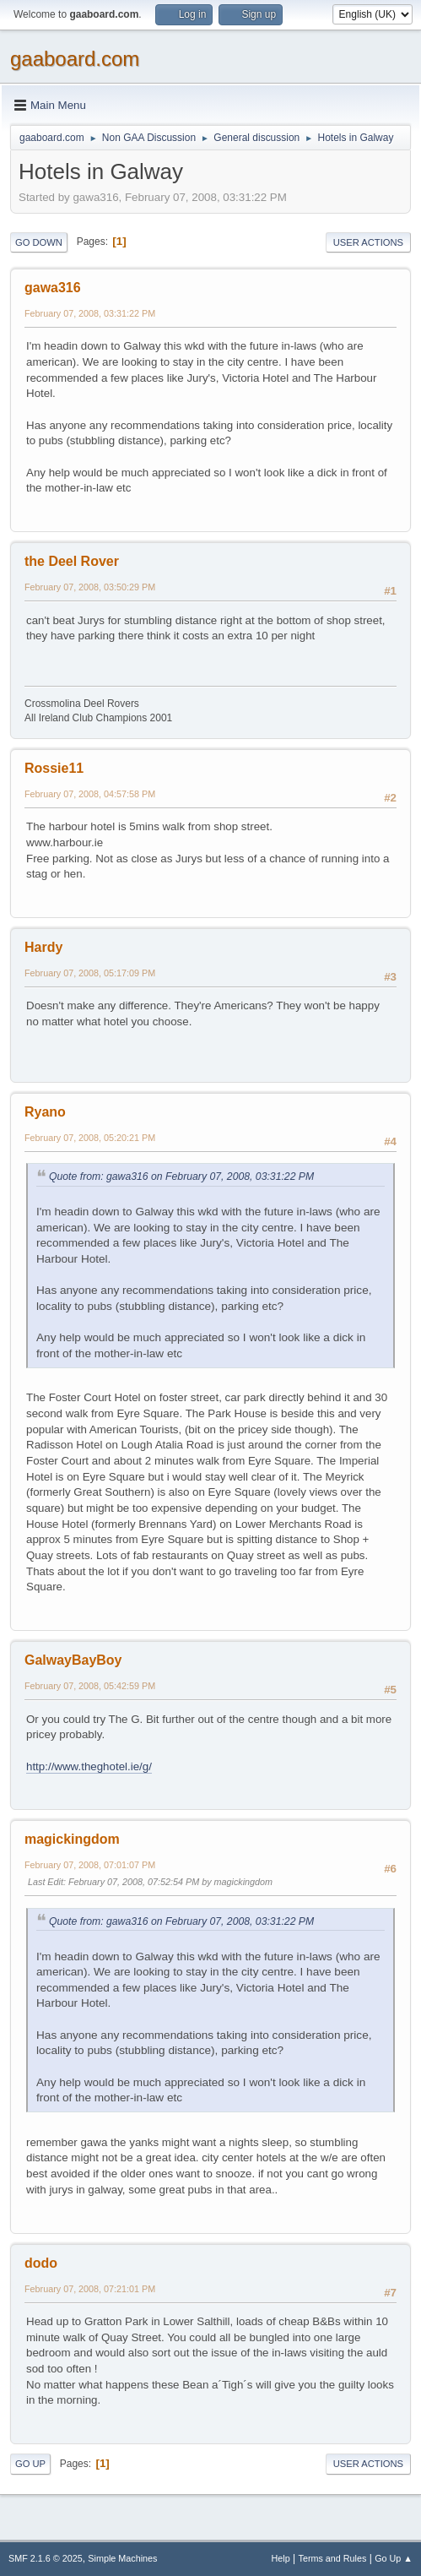 This screenshot has height=2576, width=421. What do you see at coordinates (89, 313) in the screenshot?
I see `February 07, 2008, 03:31:22 PM` at bounding box center [89, 313].